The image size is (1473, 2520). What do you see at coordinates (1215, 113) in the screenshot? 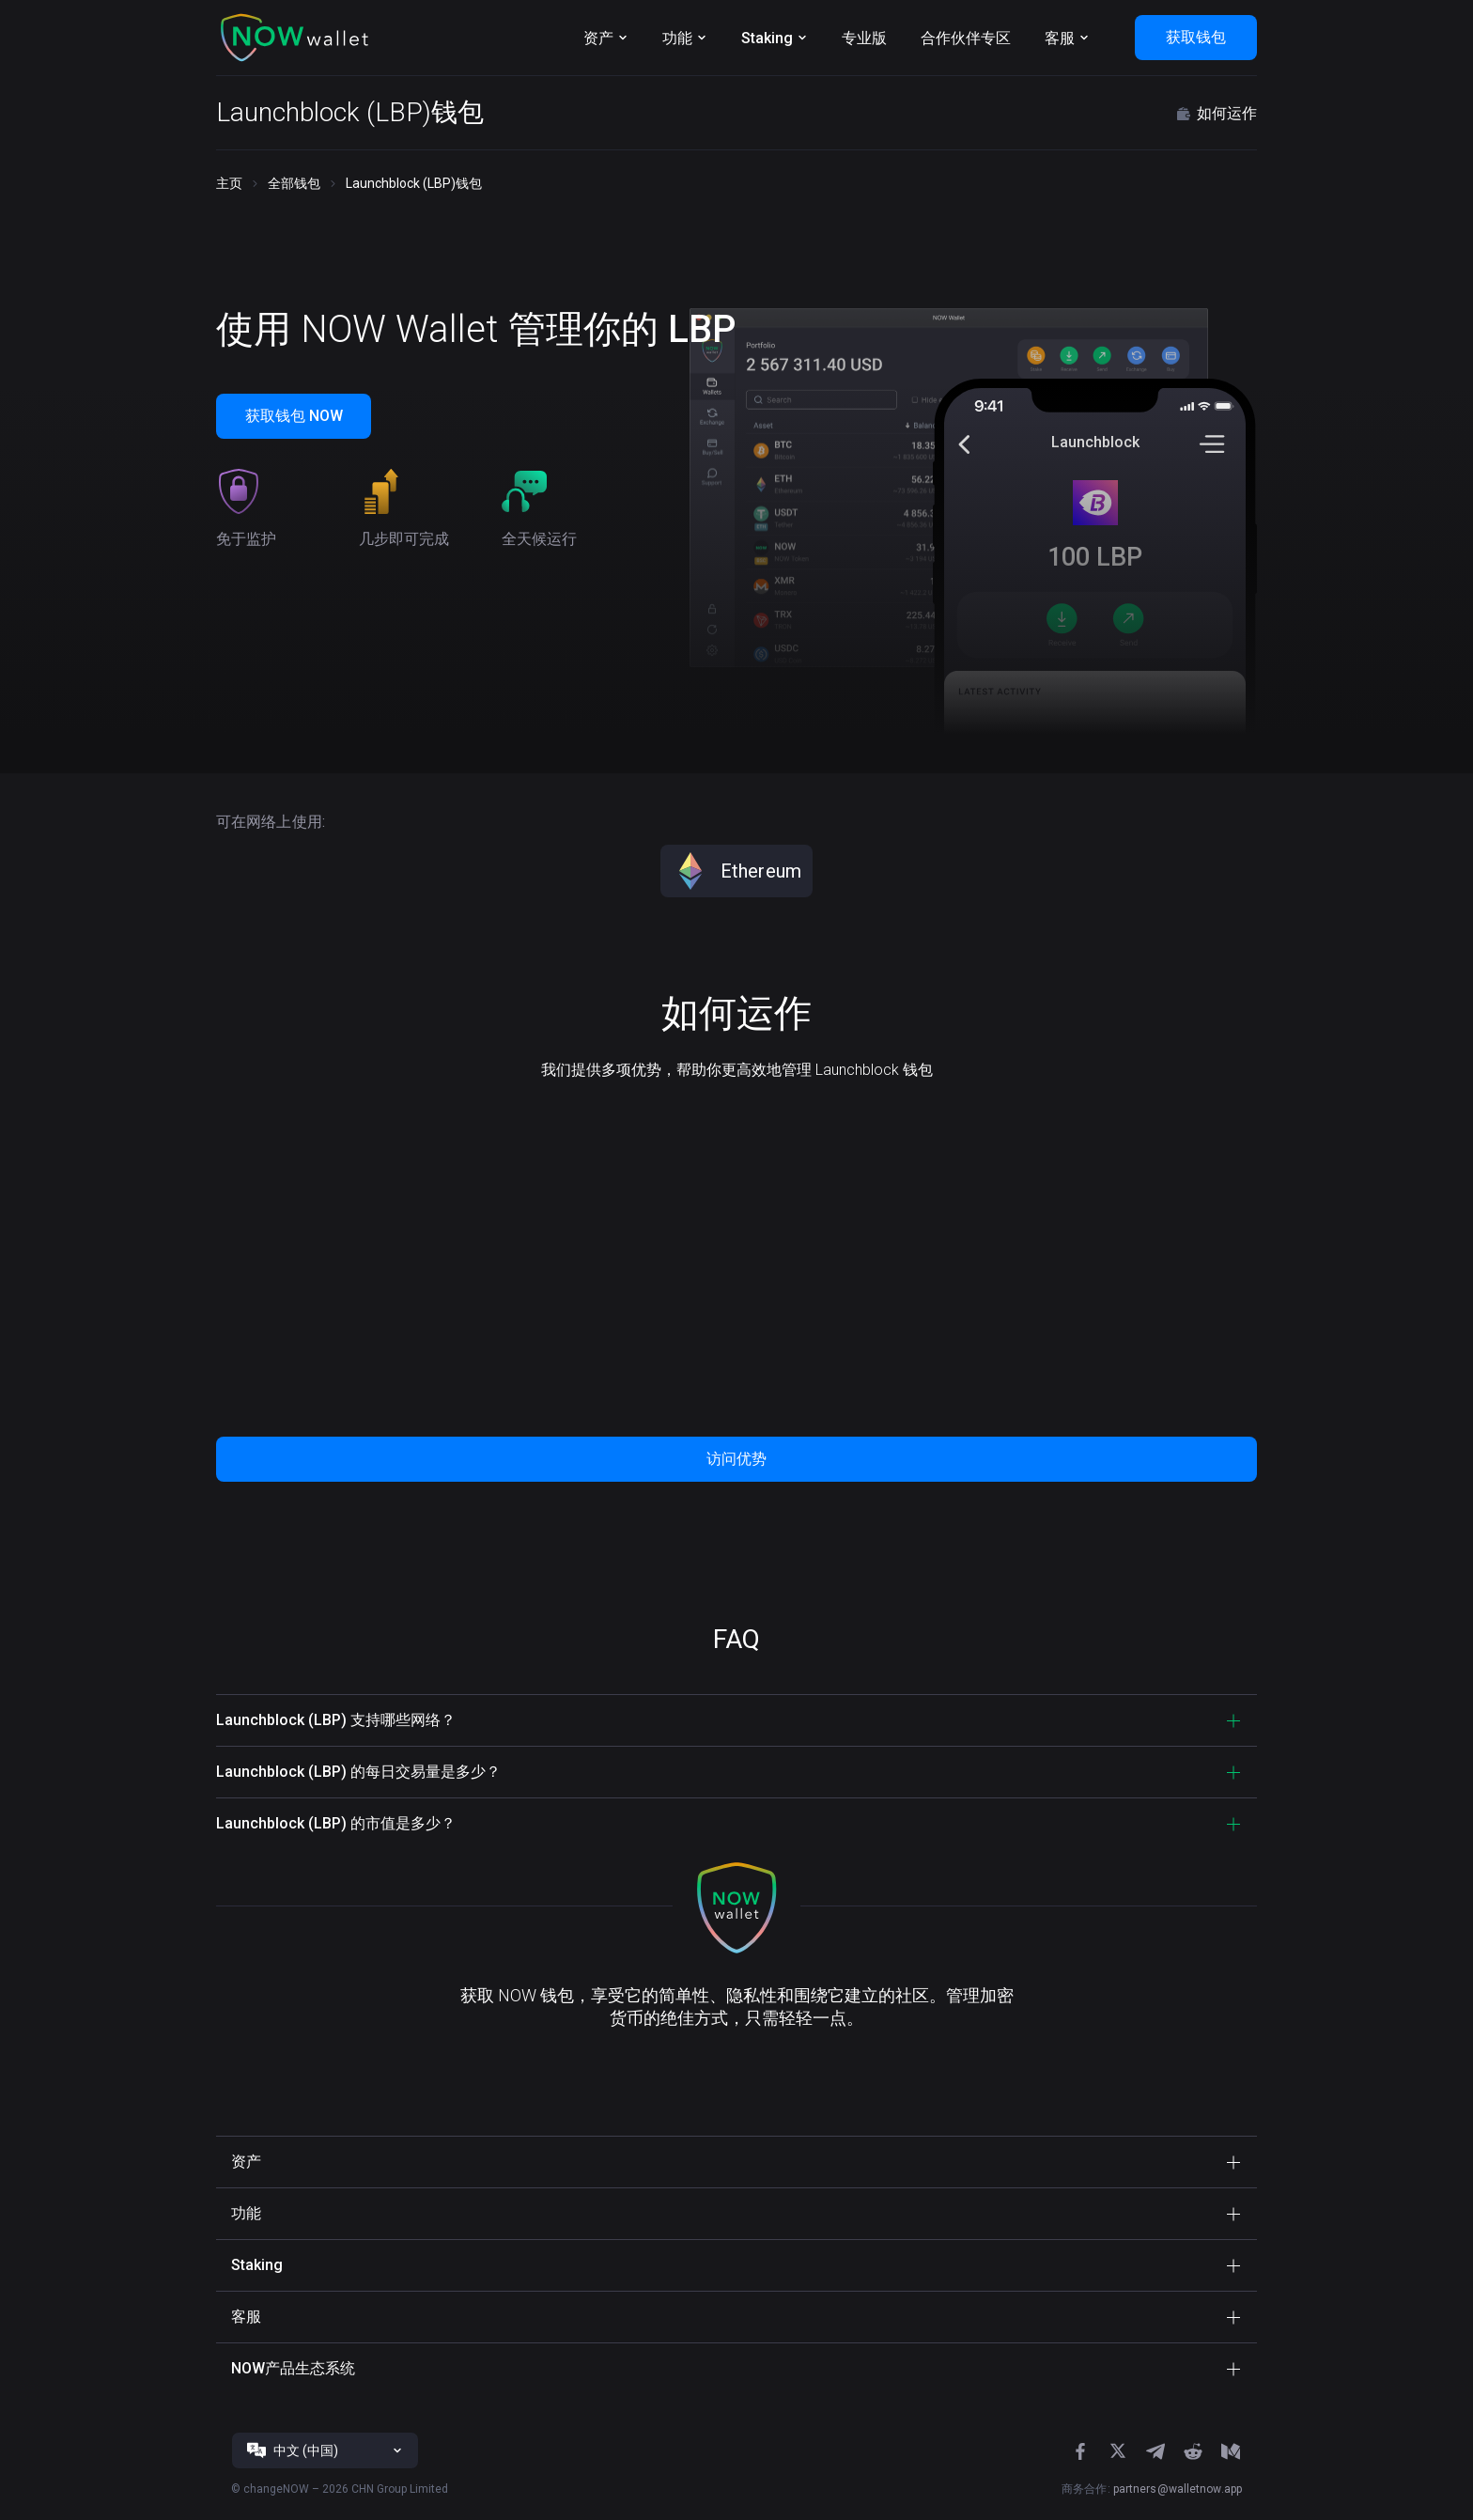
I see `如何运作 [button]` at bounding box center [1215, 113].